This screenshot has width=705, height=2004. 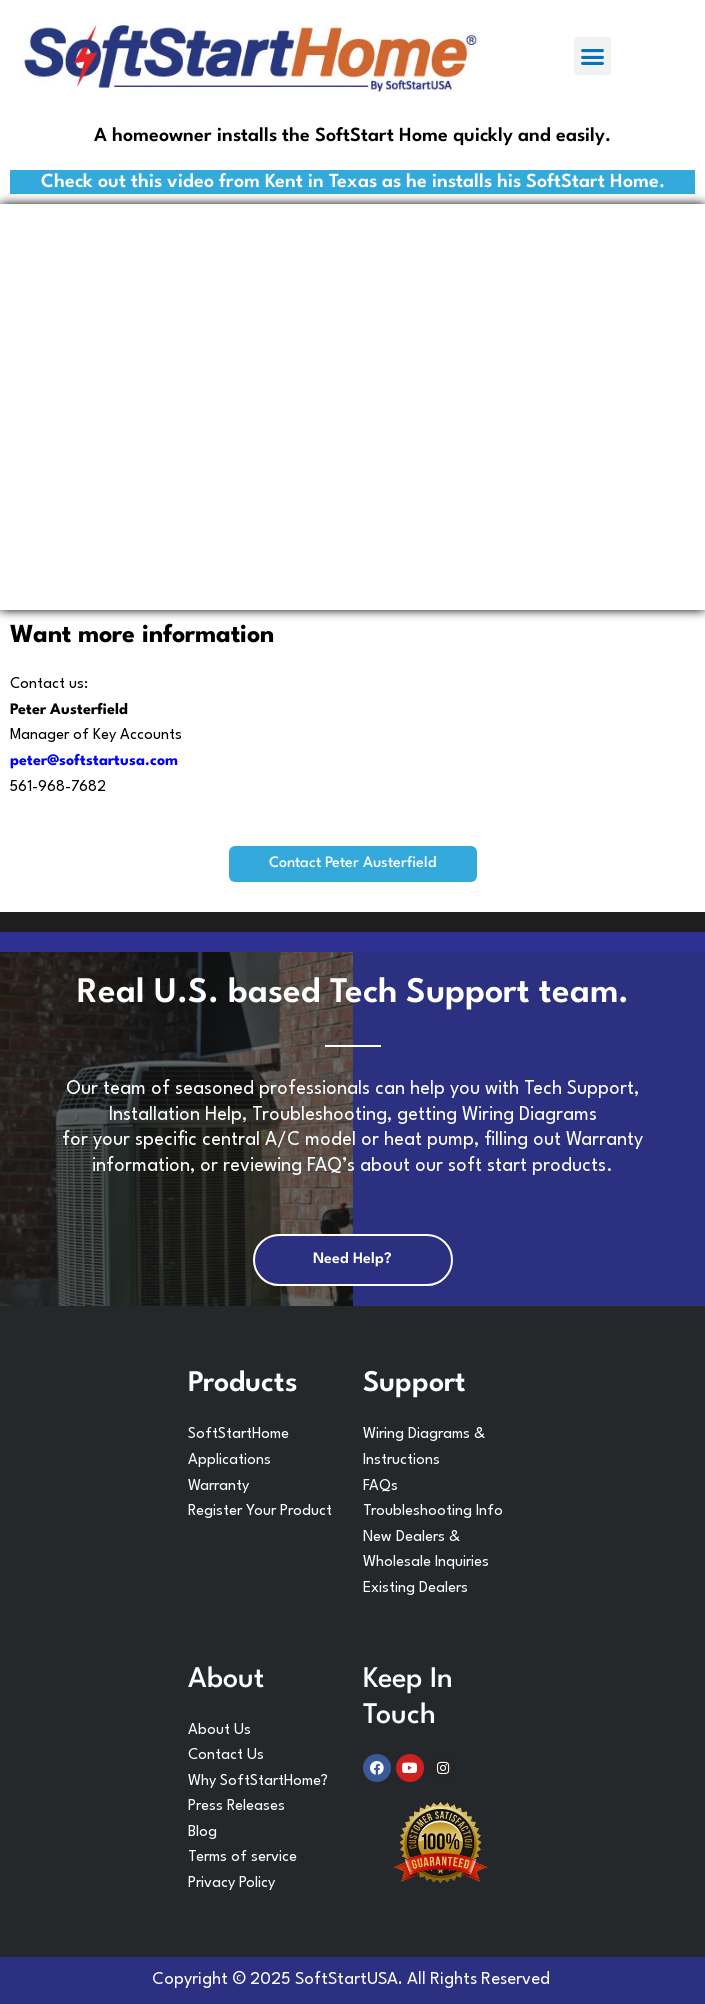 What do you see at coordinates (94, 761) in the screenshot?
I see `peter@softstartusa.com` at bounding box center [94, 761].